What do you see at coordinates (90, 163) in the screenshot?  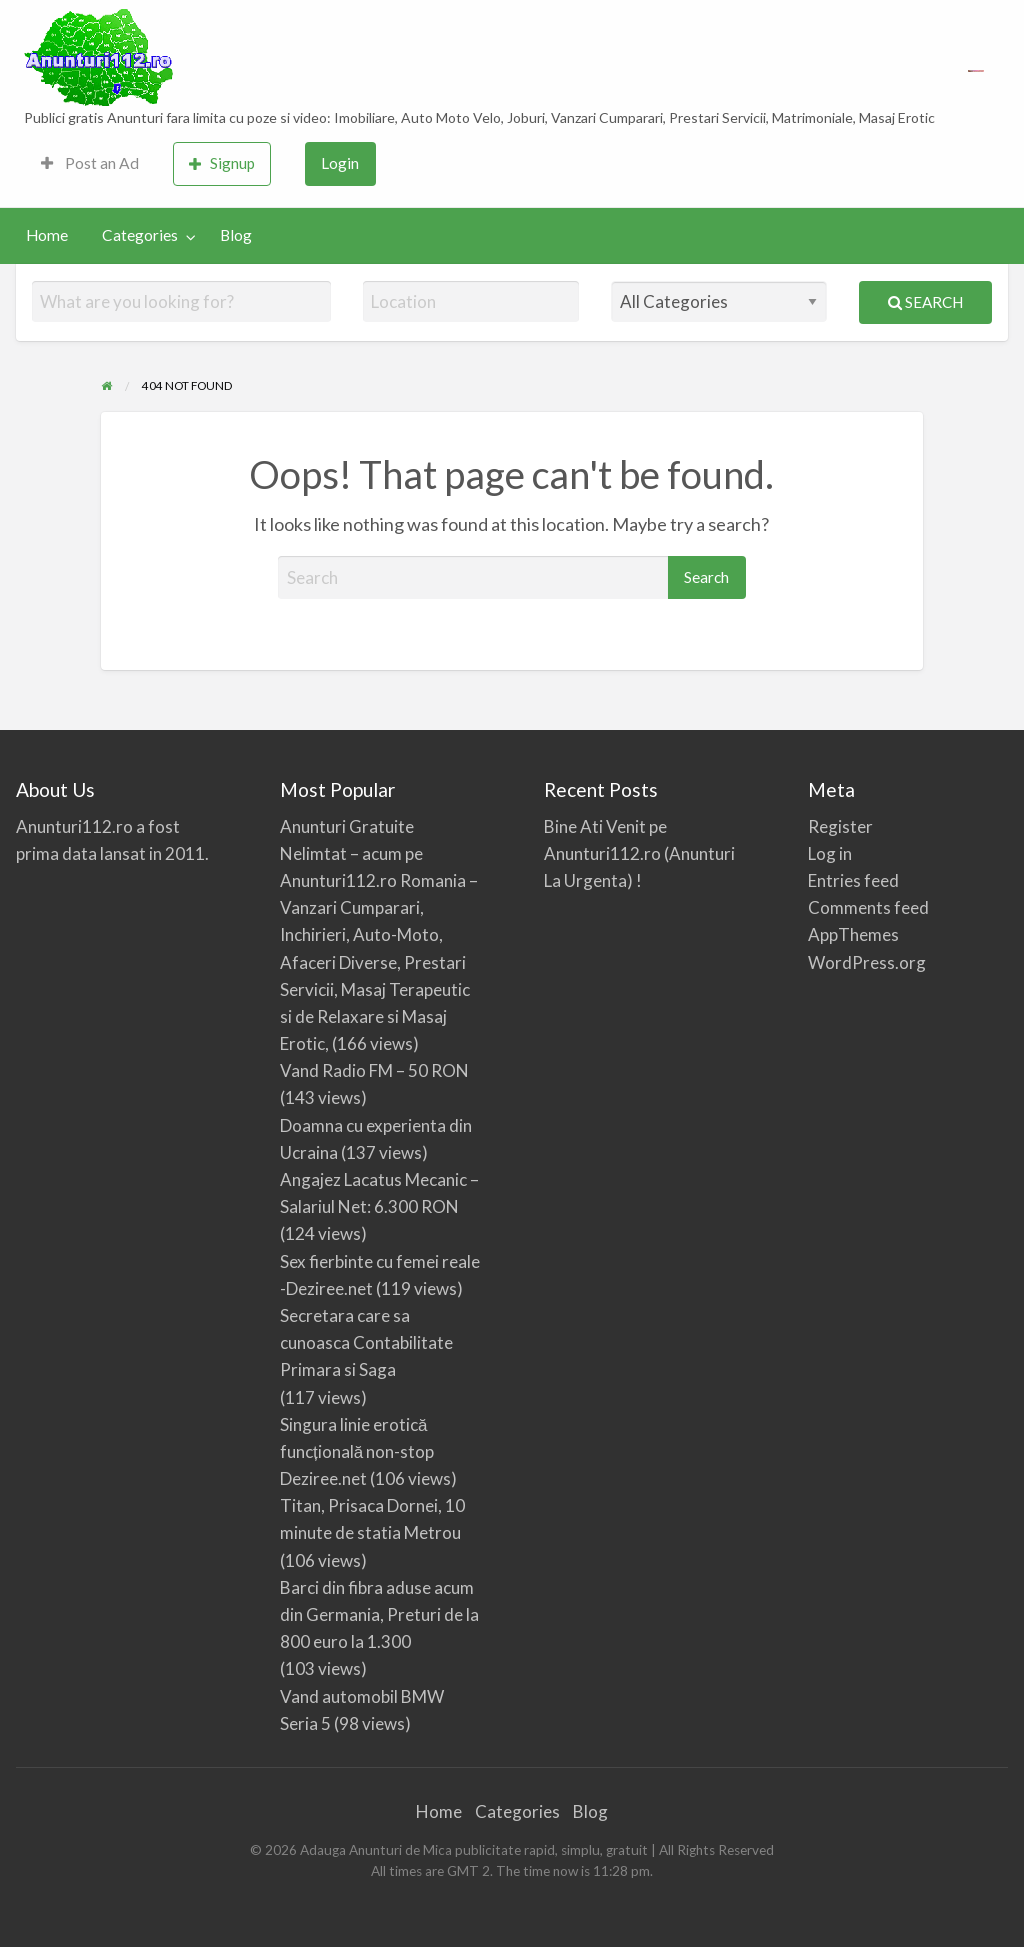 I see `Post an Ad` at bounding box center [90, 163].